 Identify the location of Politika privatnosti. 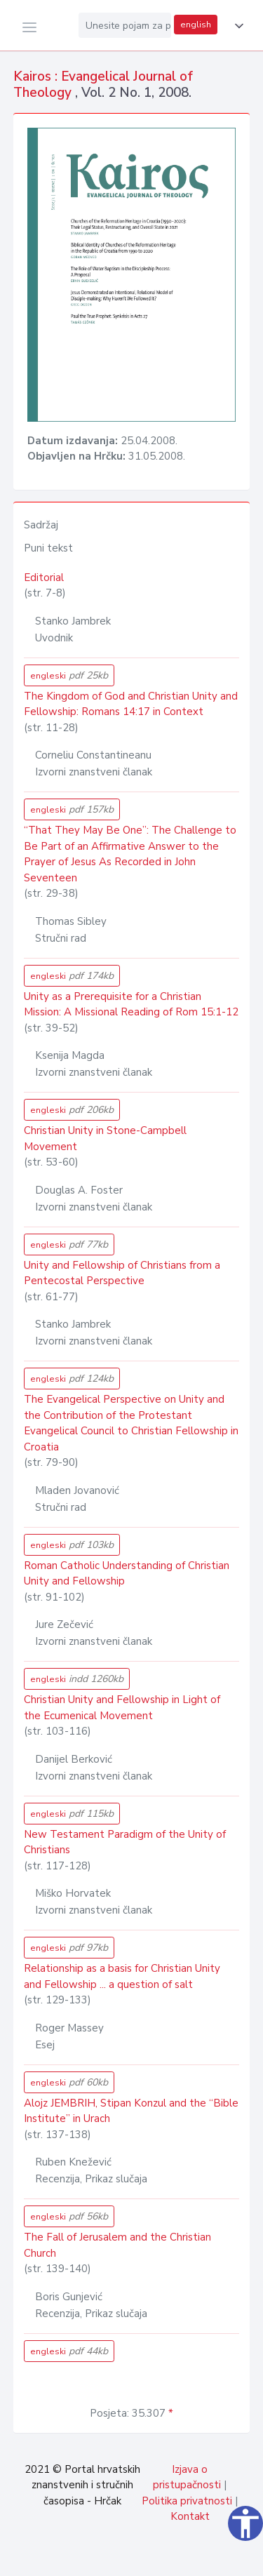
(187, 2501).